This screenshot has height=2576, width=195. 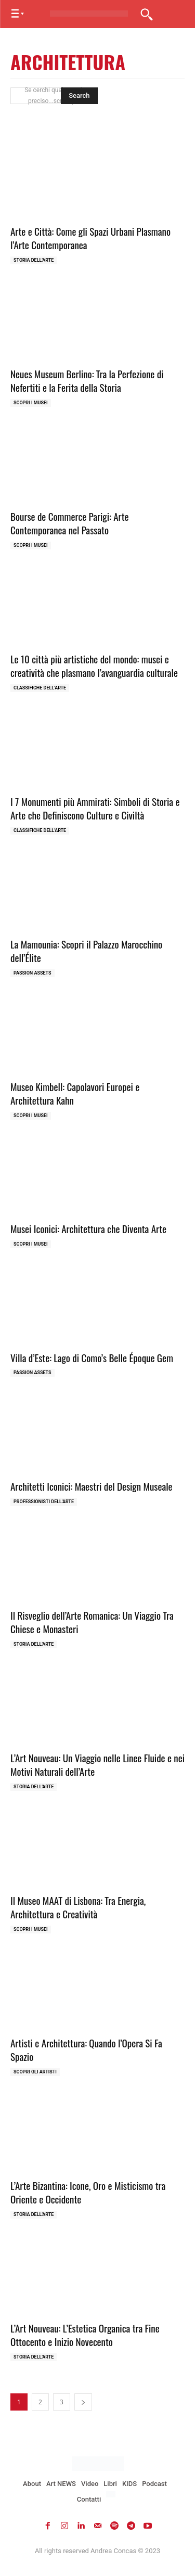 I want to click on L’Arte Bizantina: Icone, Oro e Misticismo tra Oriente e Occidente, so click(x=87, y=2192).